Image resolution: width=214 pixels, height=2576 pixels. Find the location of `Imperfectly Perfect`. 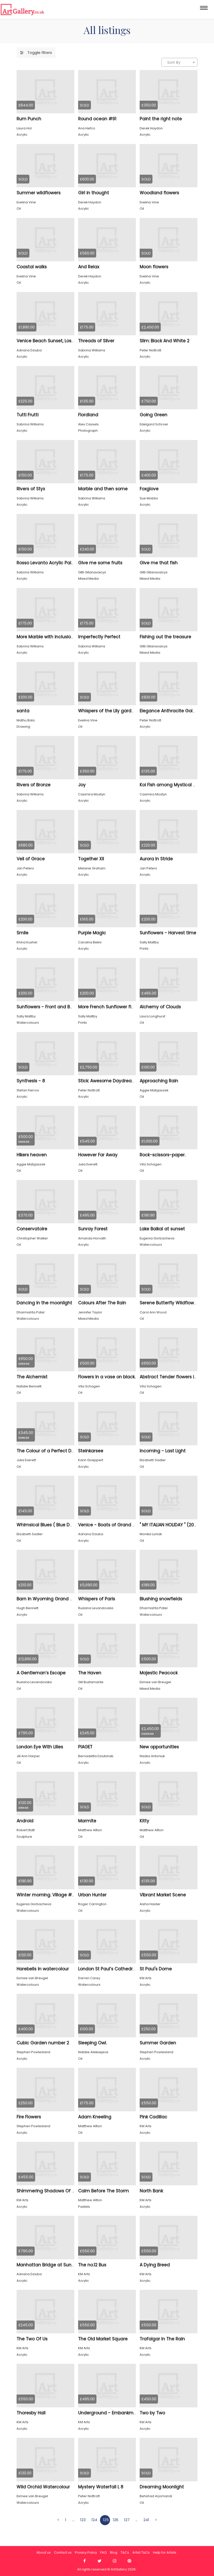

Imperfectly Perfect is located at coordinates (99, 637).